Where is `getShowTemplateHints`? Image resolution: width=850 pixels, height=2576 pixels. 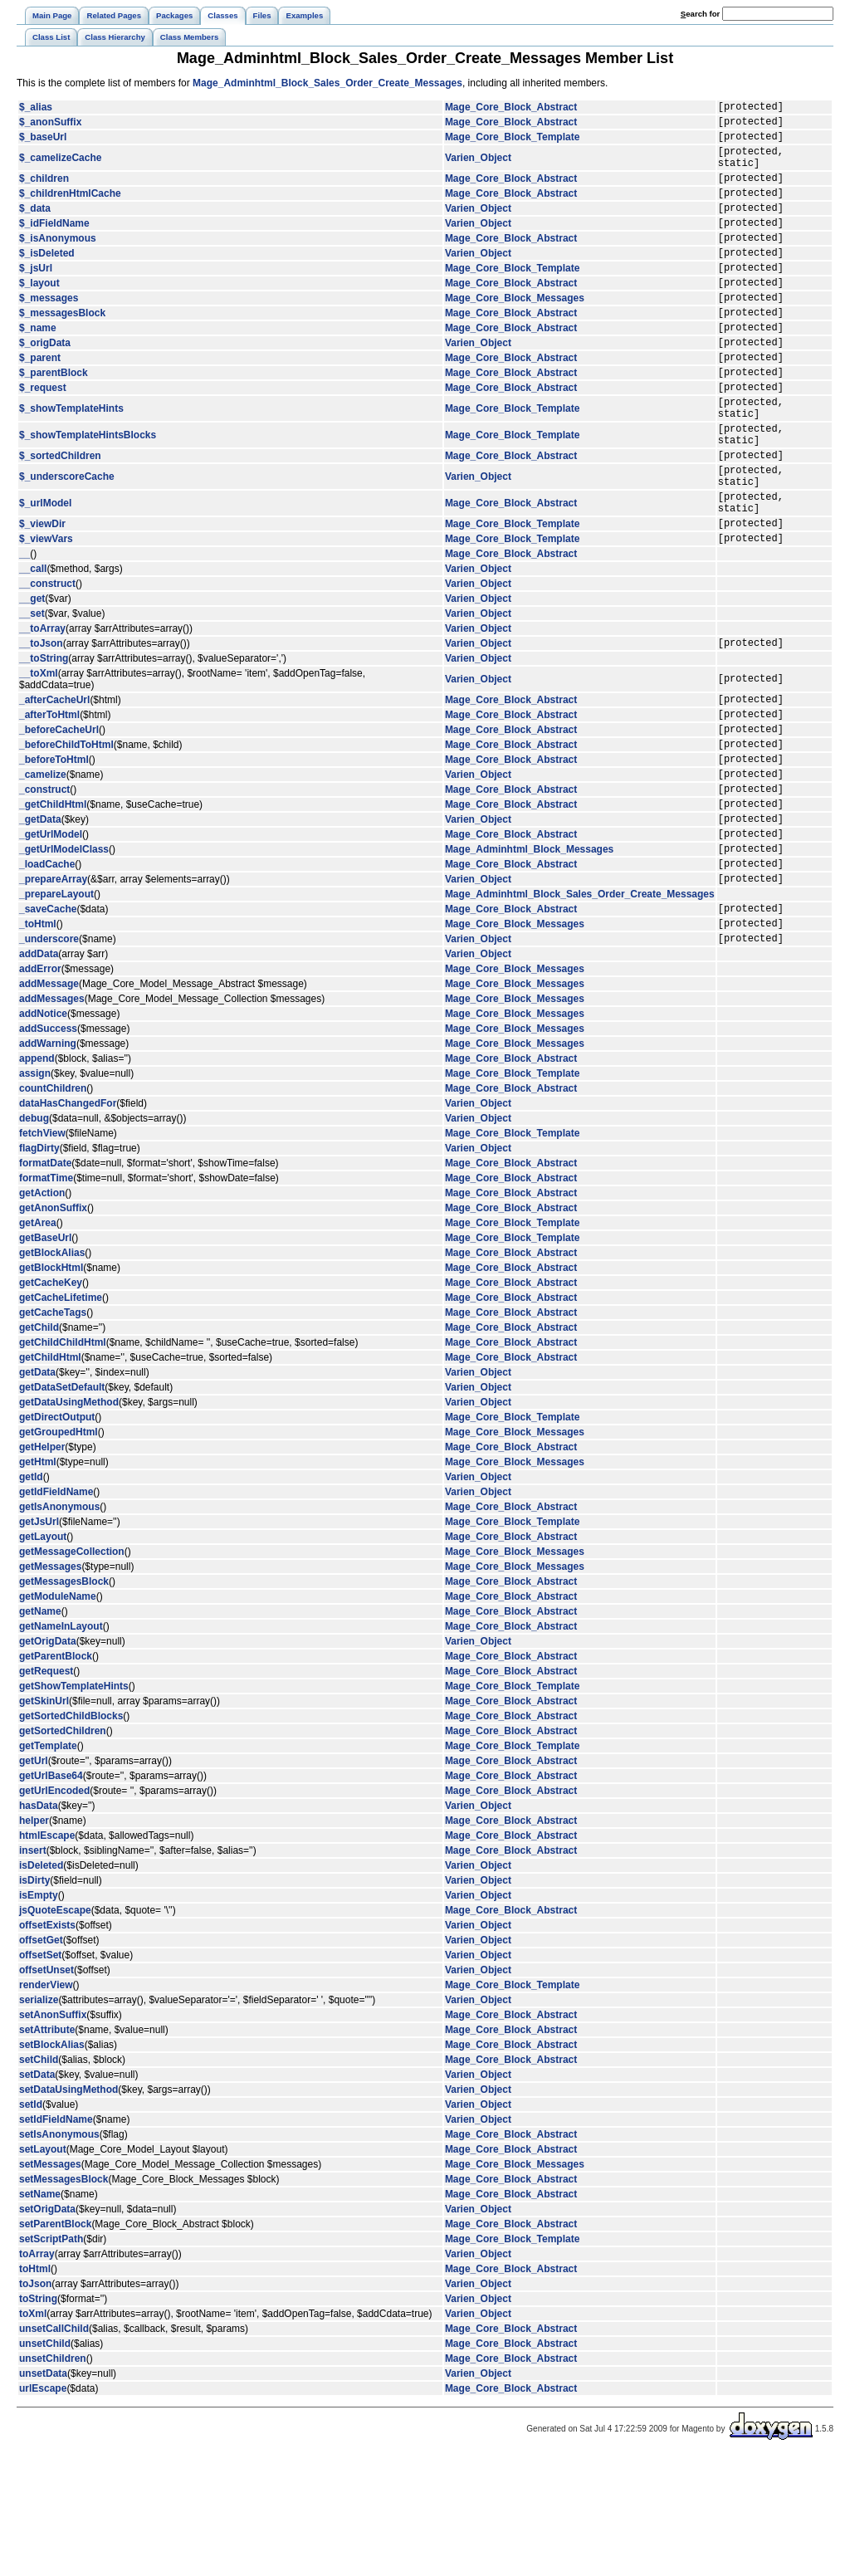
getShowTemplateHints is located at coordinates (74, 1805).